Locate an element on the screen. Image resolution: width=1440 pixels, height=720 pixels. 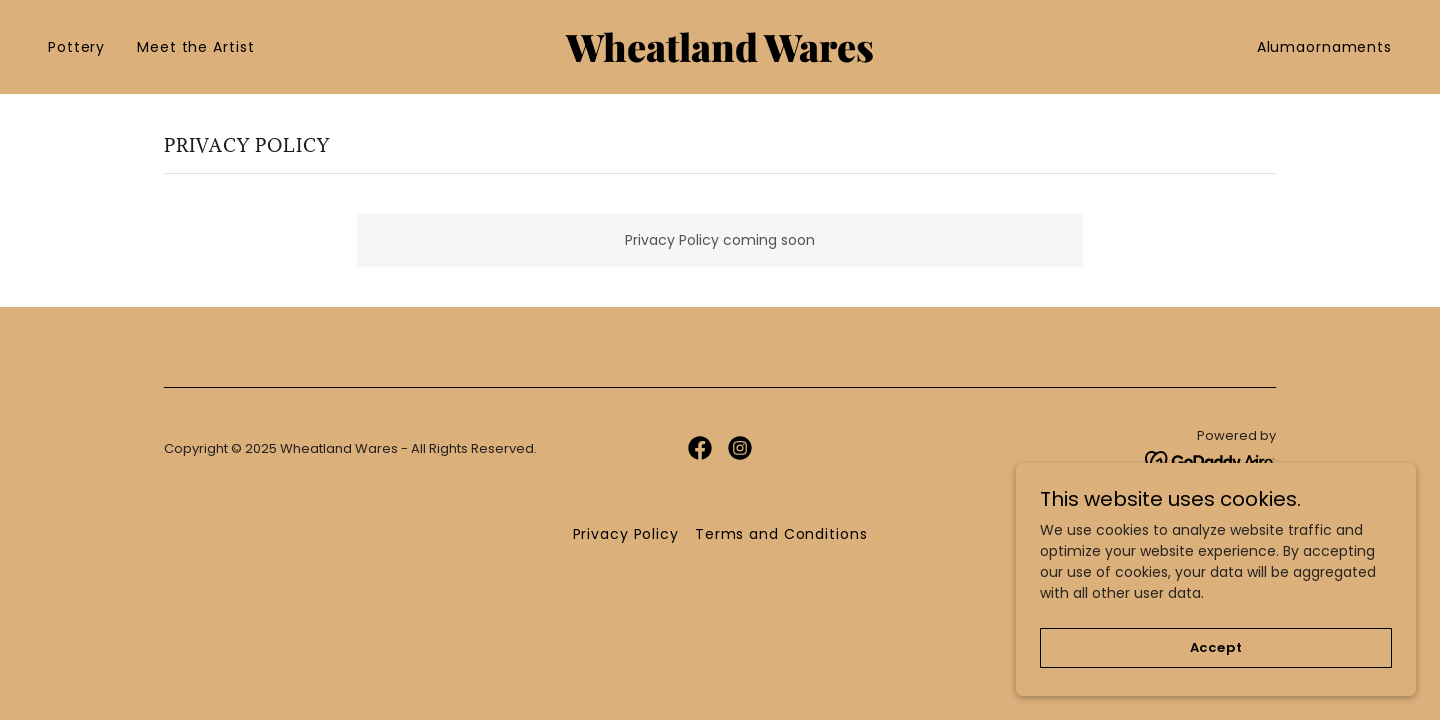
Privacy Policy [link] is located at coordinates (626, 534).